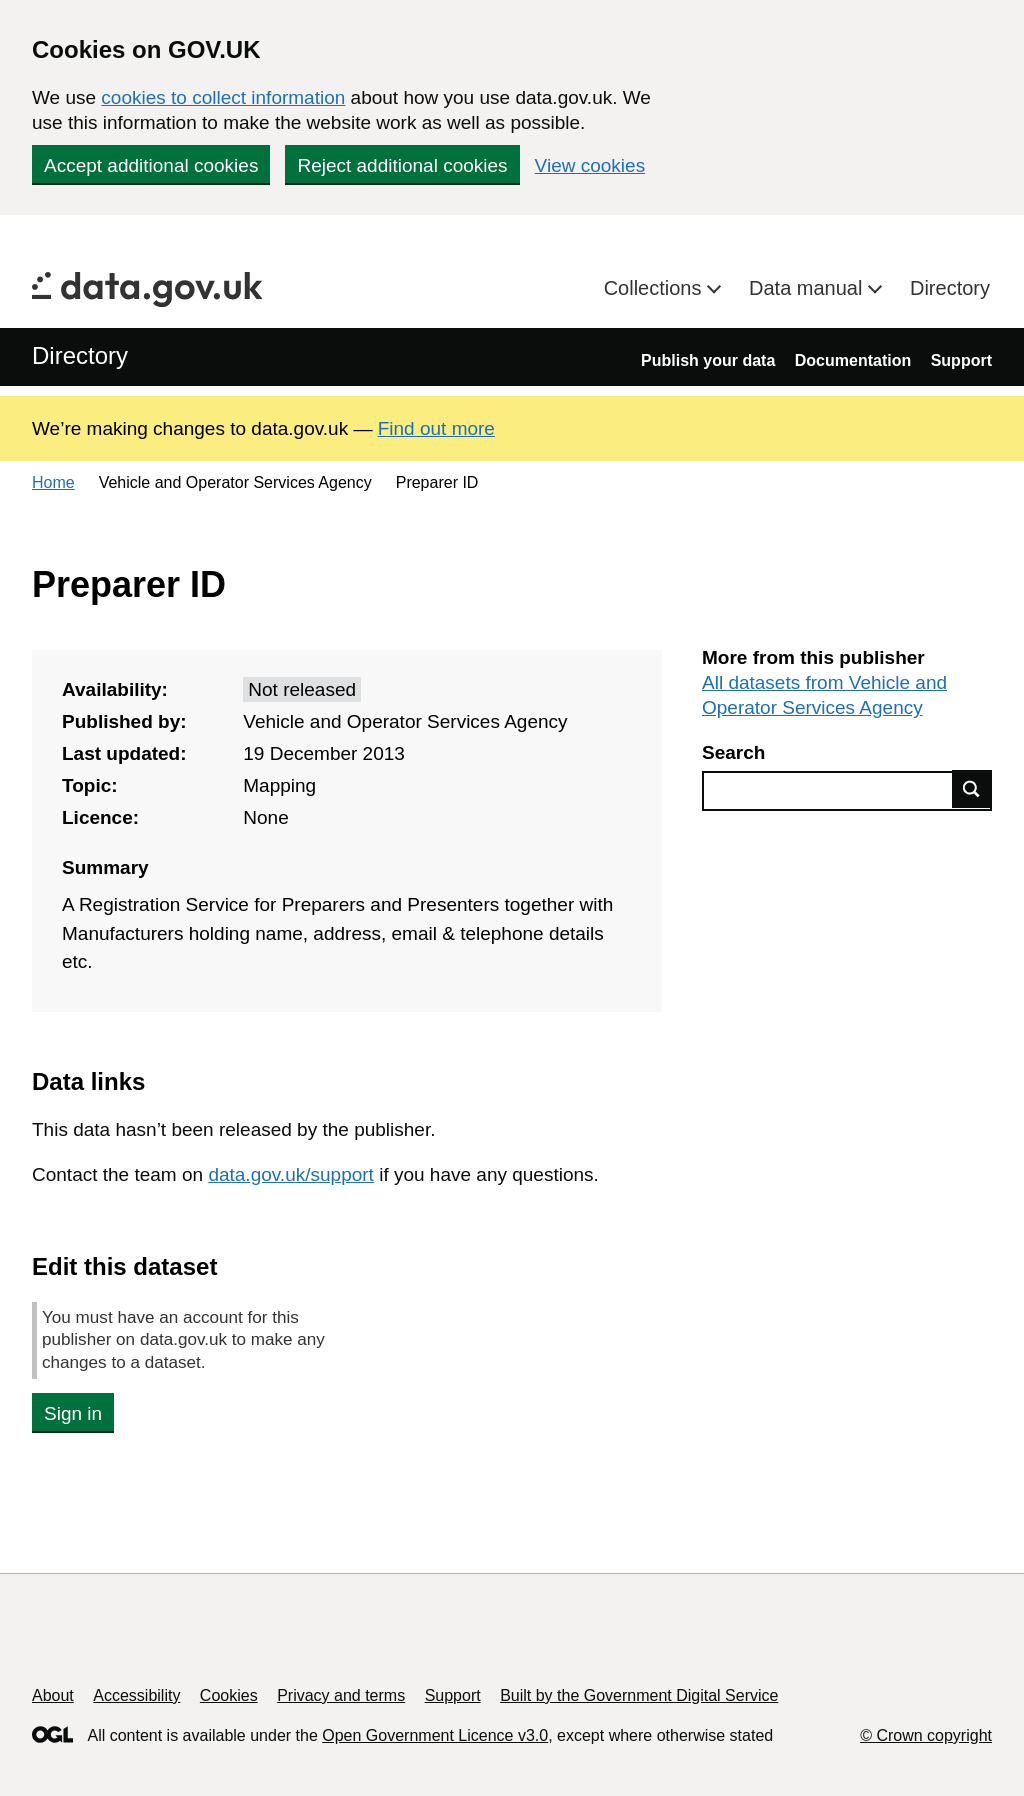 Image resolution: width=1024 pixels, height=1796 pixels. Describe the element at coordinates (290, 1174) in the screenshot. I see `data.gov.uk/support` at that location.